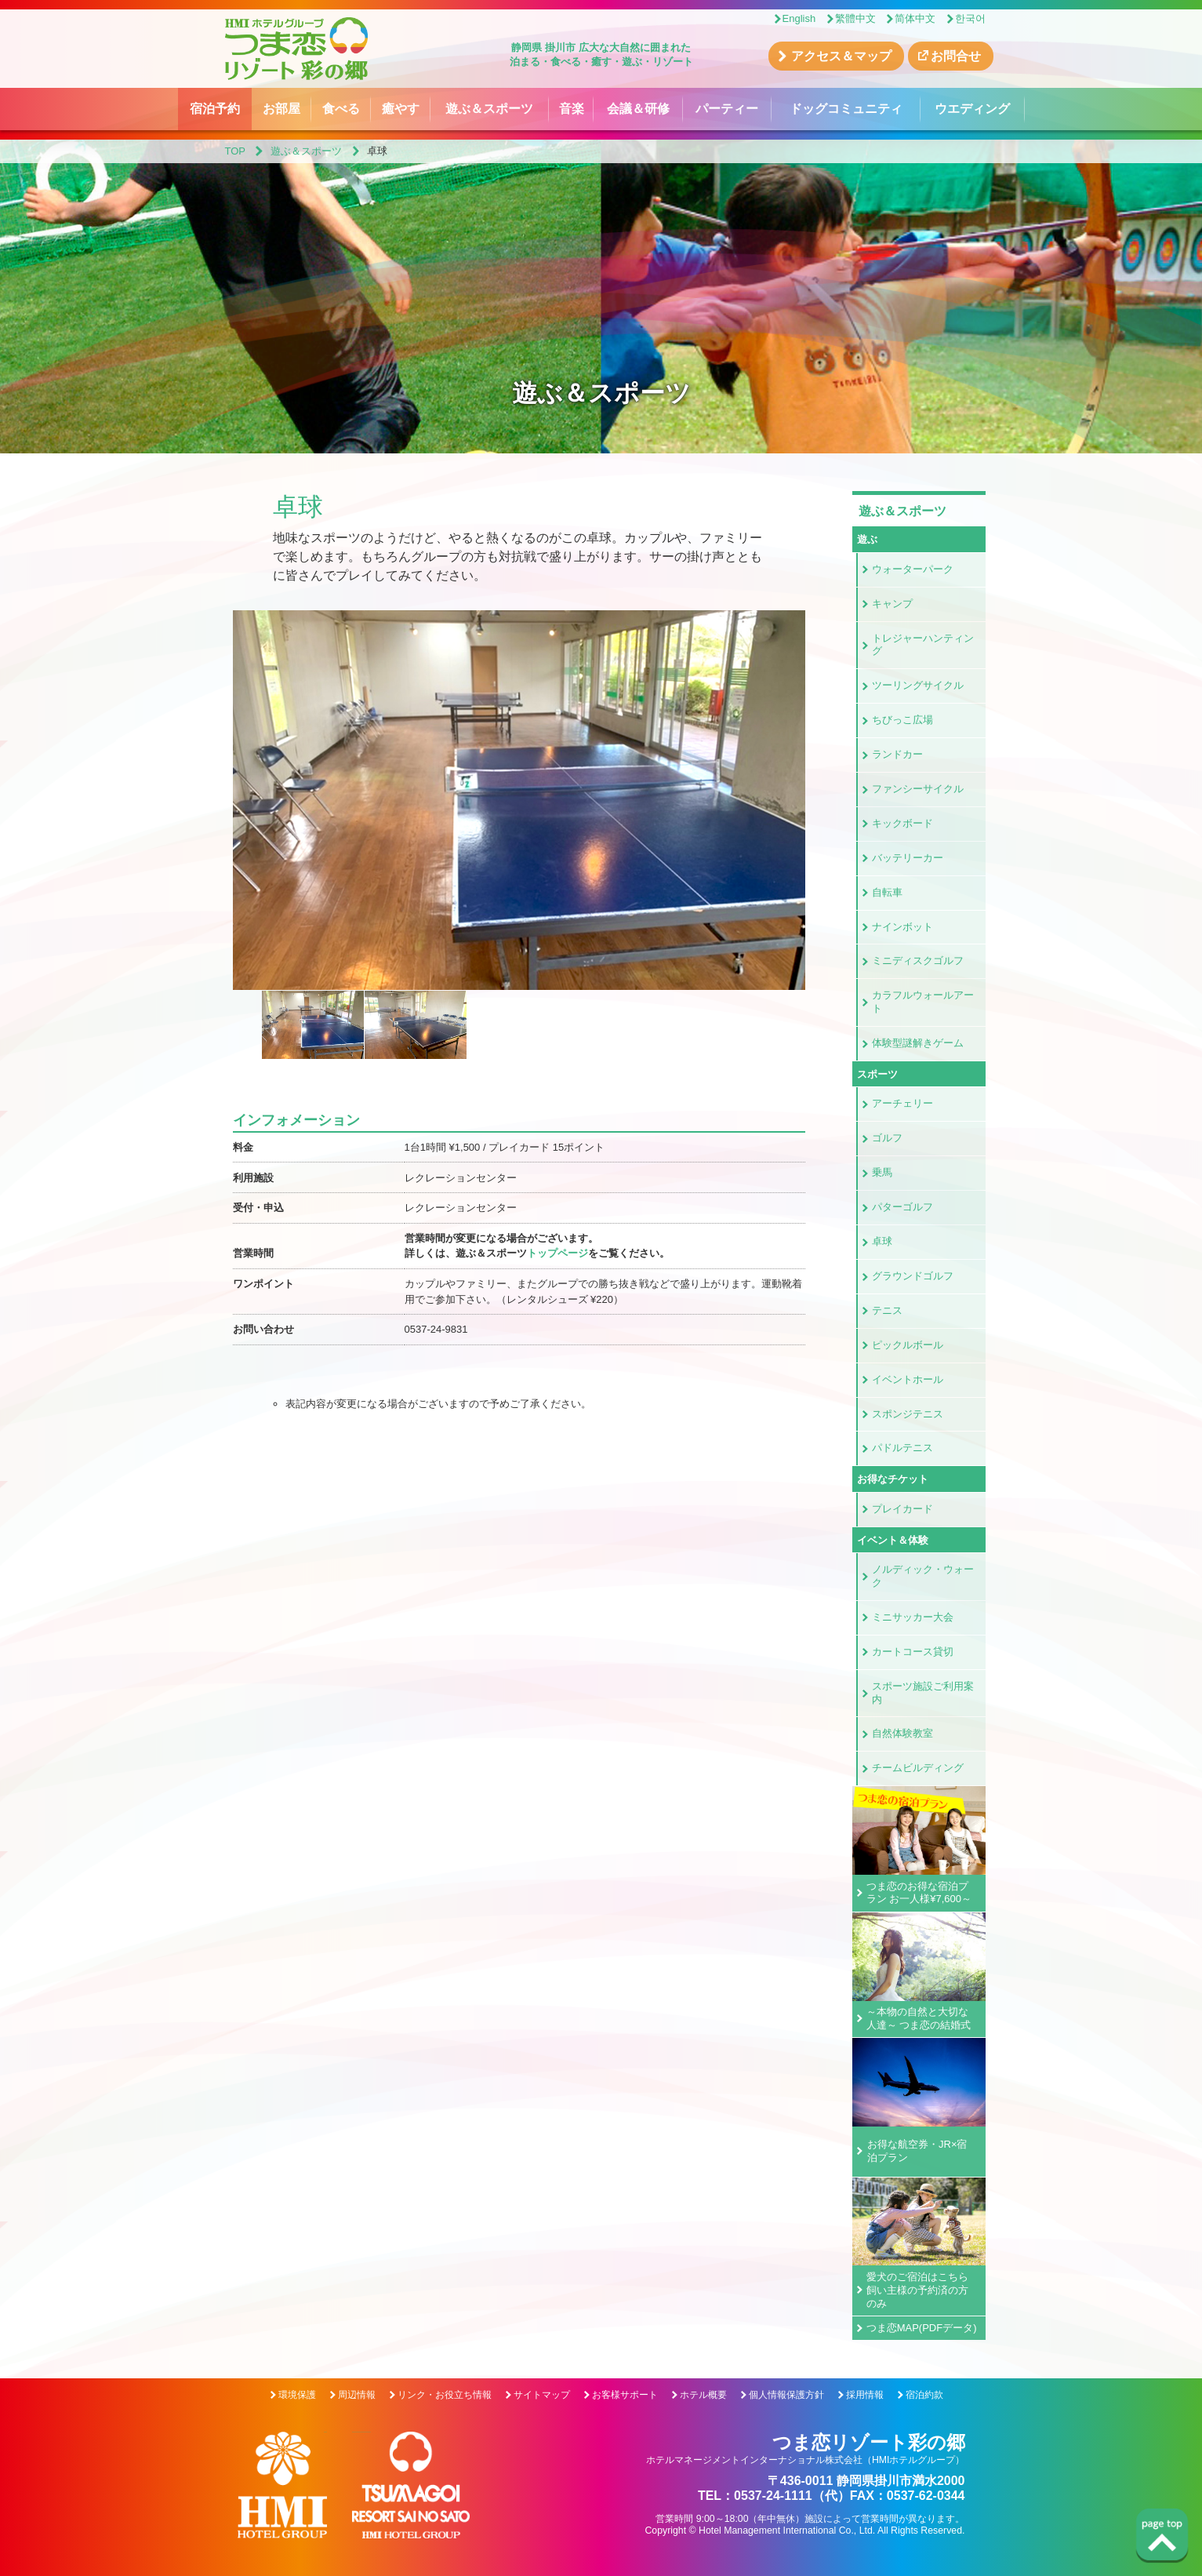 This screenshot has width=1202, height=2576. Describe the element at coordinates (902, 1509) in the screenshot. I see `プレイカード` at that location.